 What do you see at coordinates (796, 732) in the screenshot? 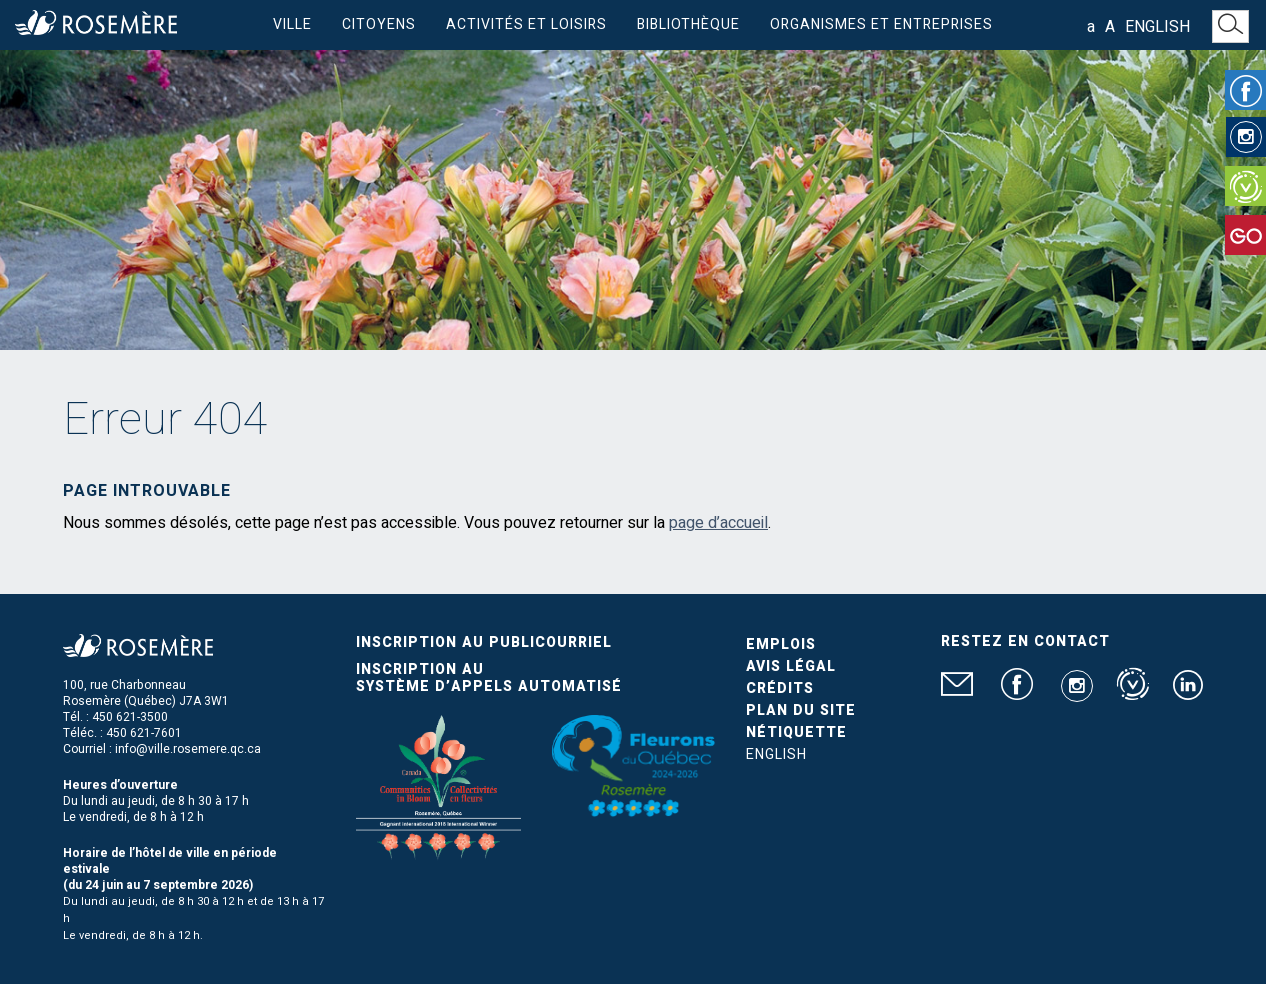
I see `Nétiquette` at bounding box center [796, 732].